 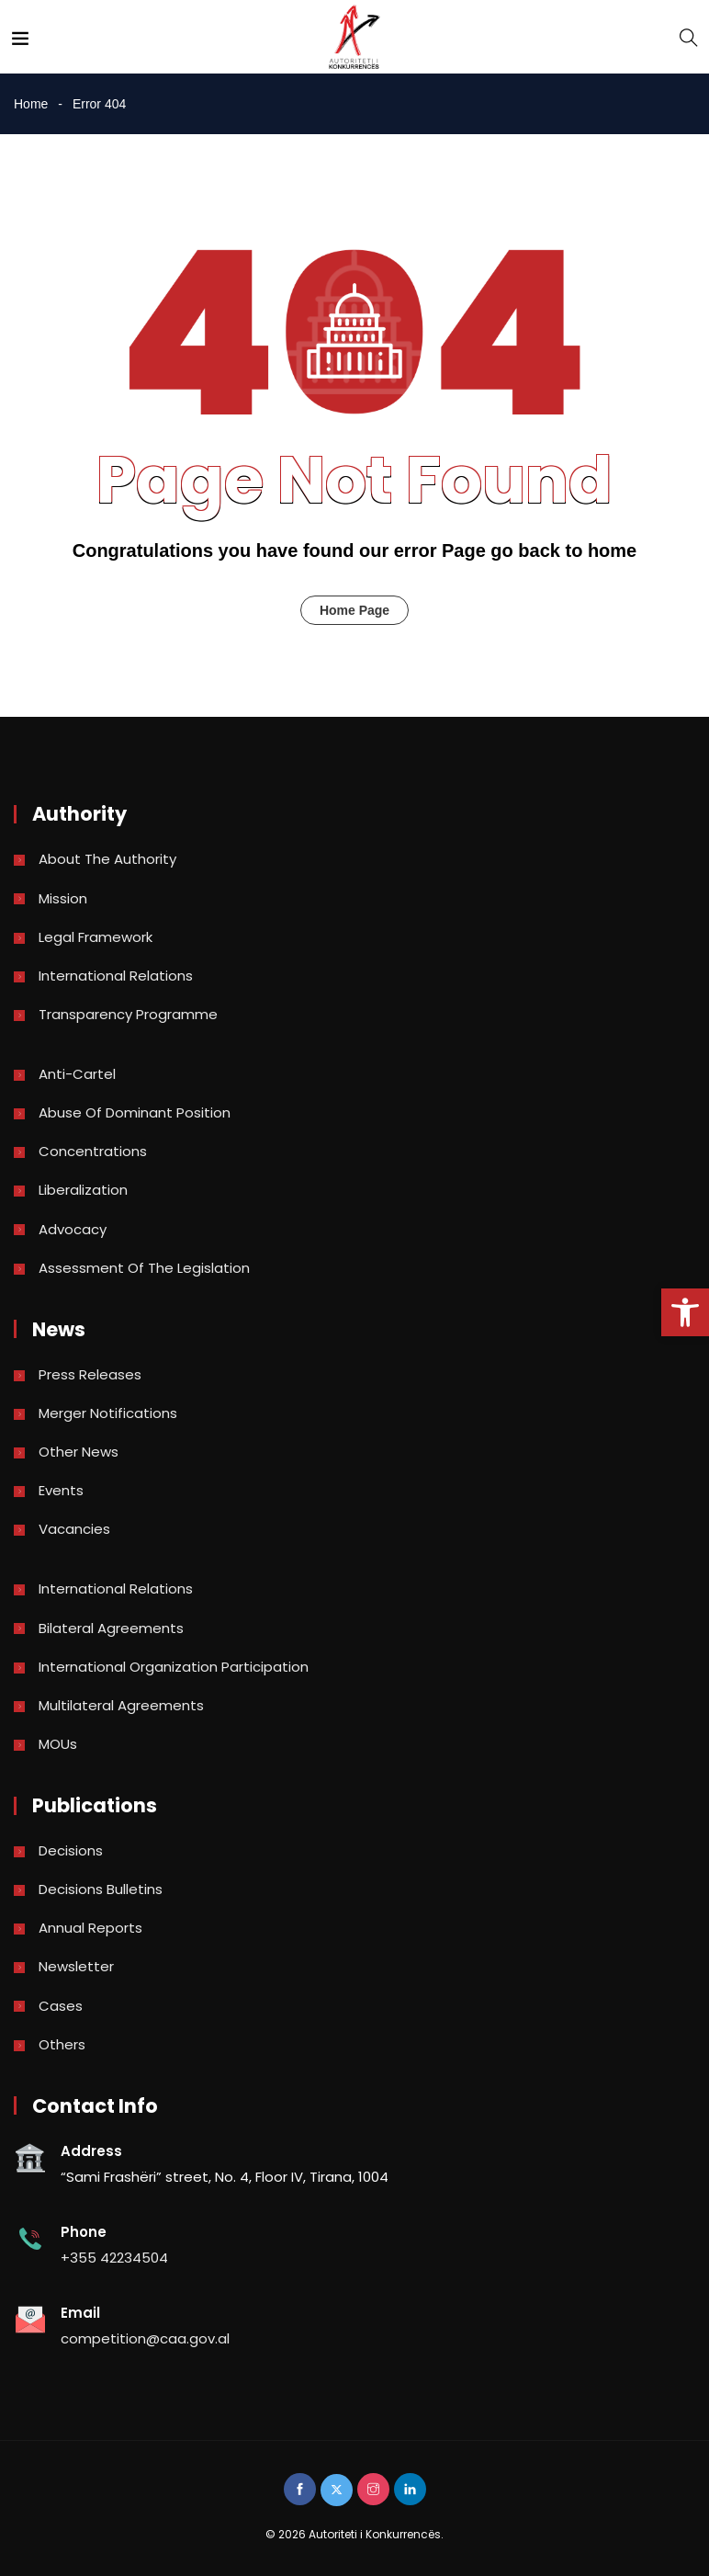 I want to click on Mission [link], so click(x=63, y=898).